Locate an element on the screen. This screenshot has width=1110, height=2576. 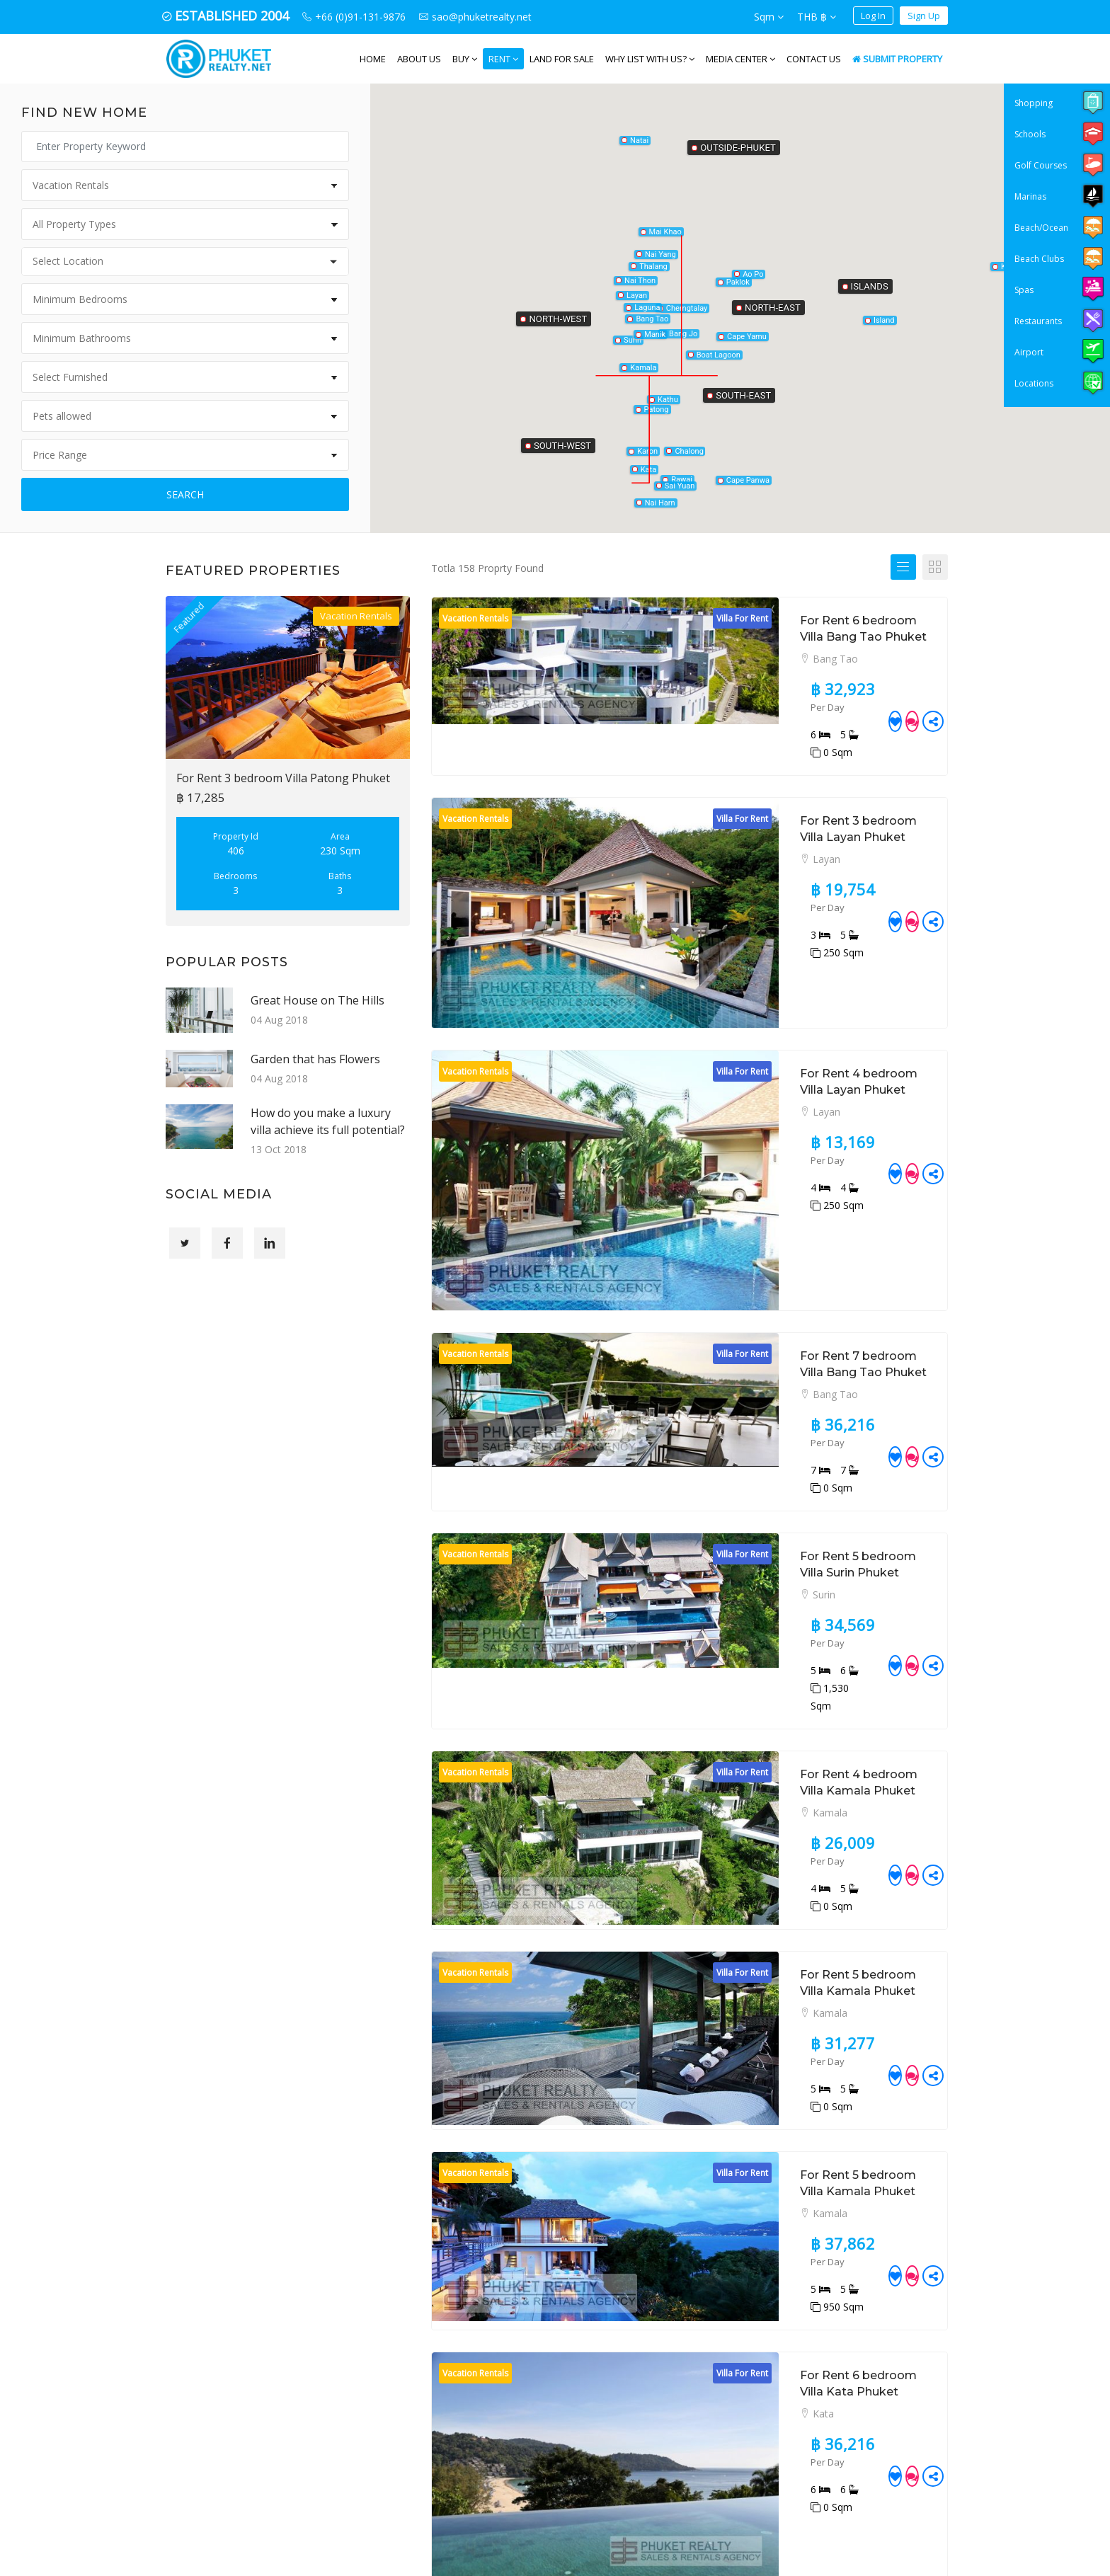
Locations is located at coordinates (1033, 383).